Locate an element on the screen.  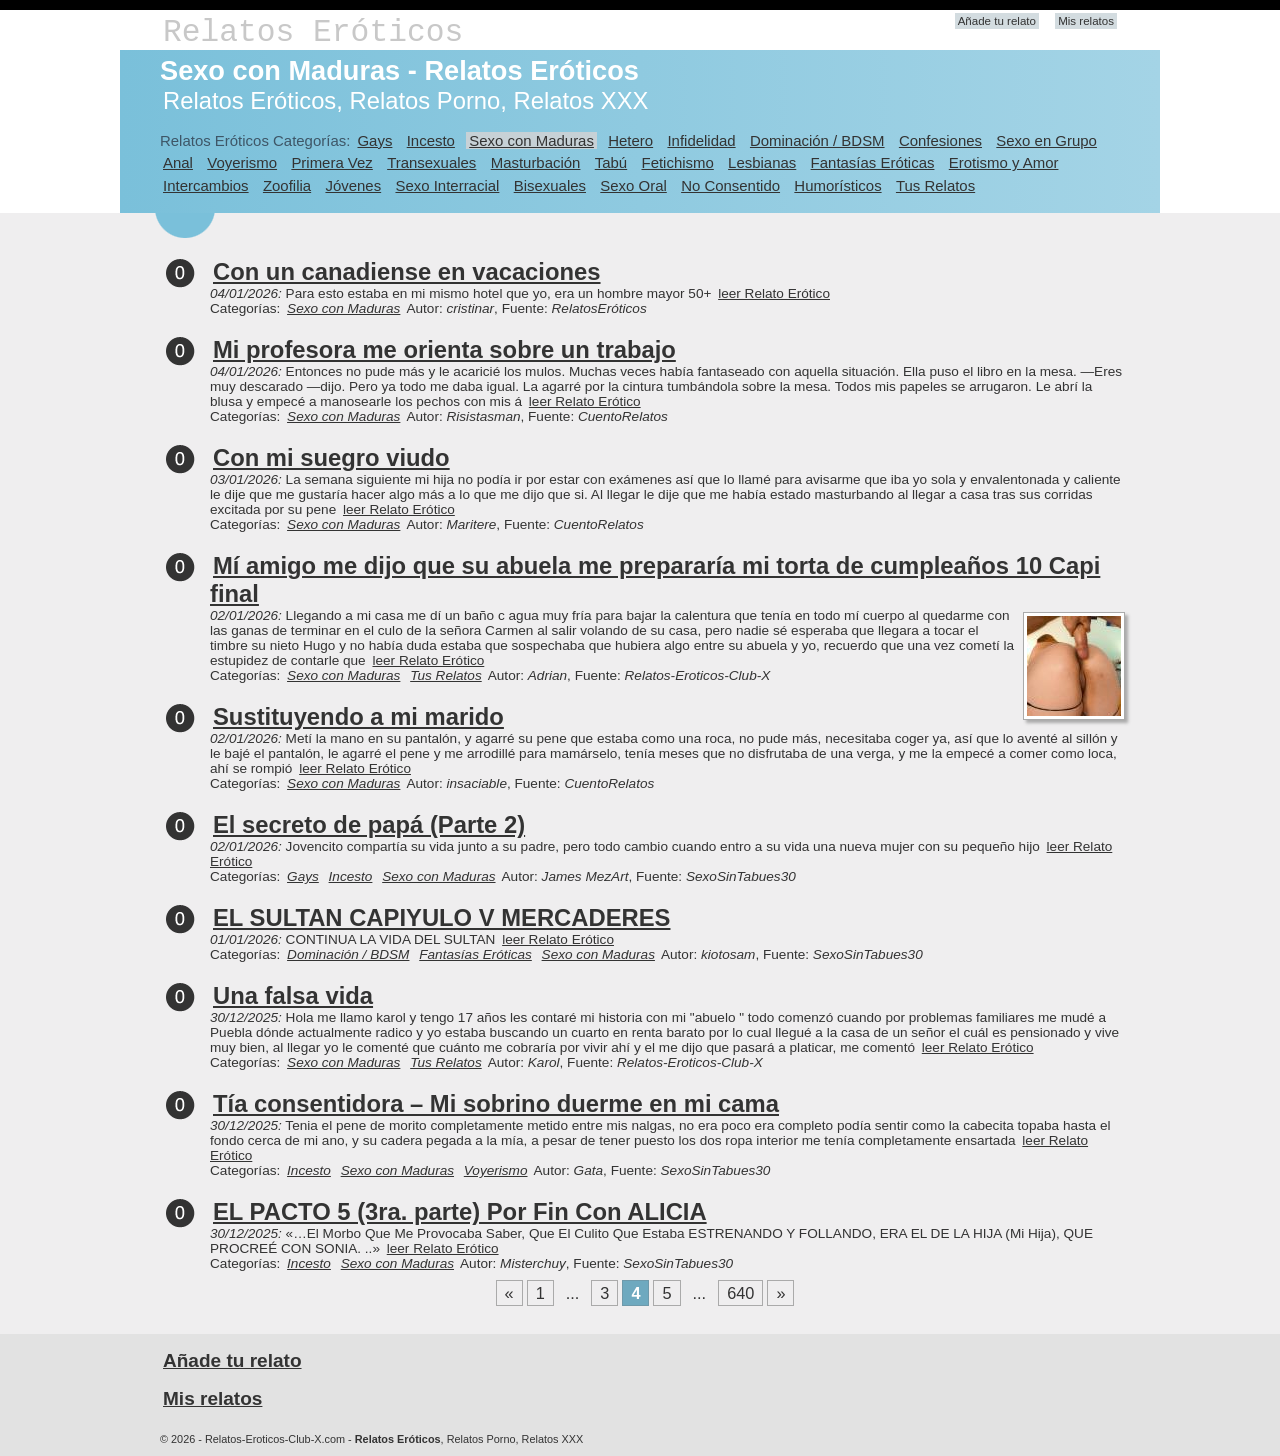
Masturbación is located at coordinates (536, 162).